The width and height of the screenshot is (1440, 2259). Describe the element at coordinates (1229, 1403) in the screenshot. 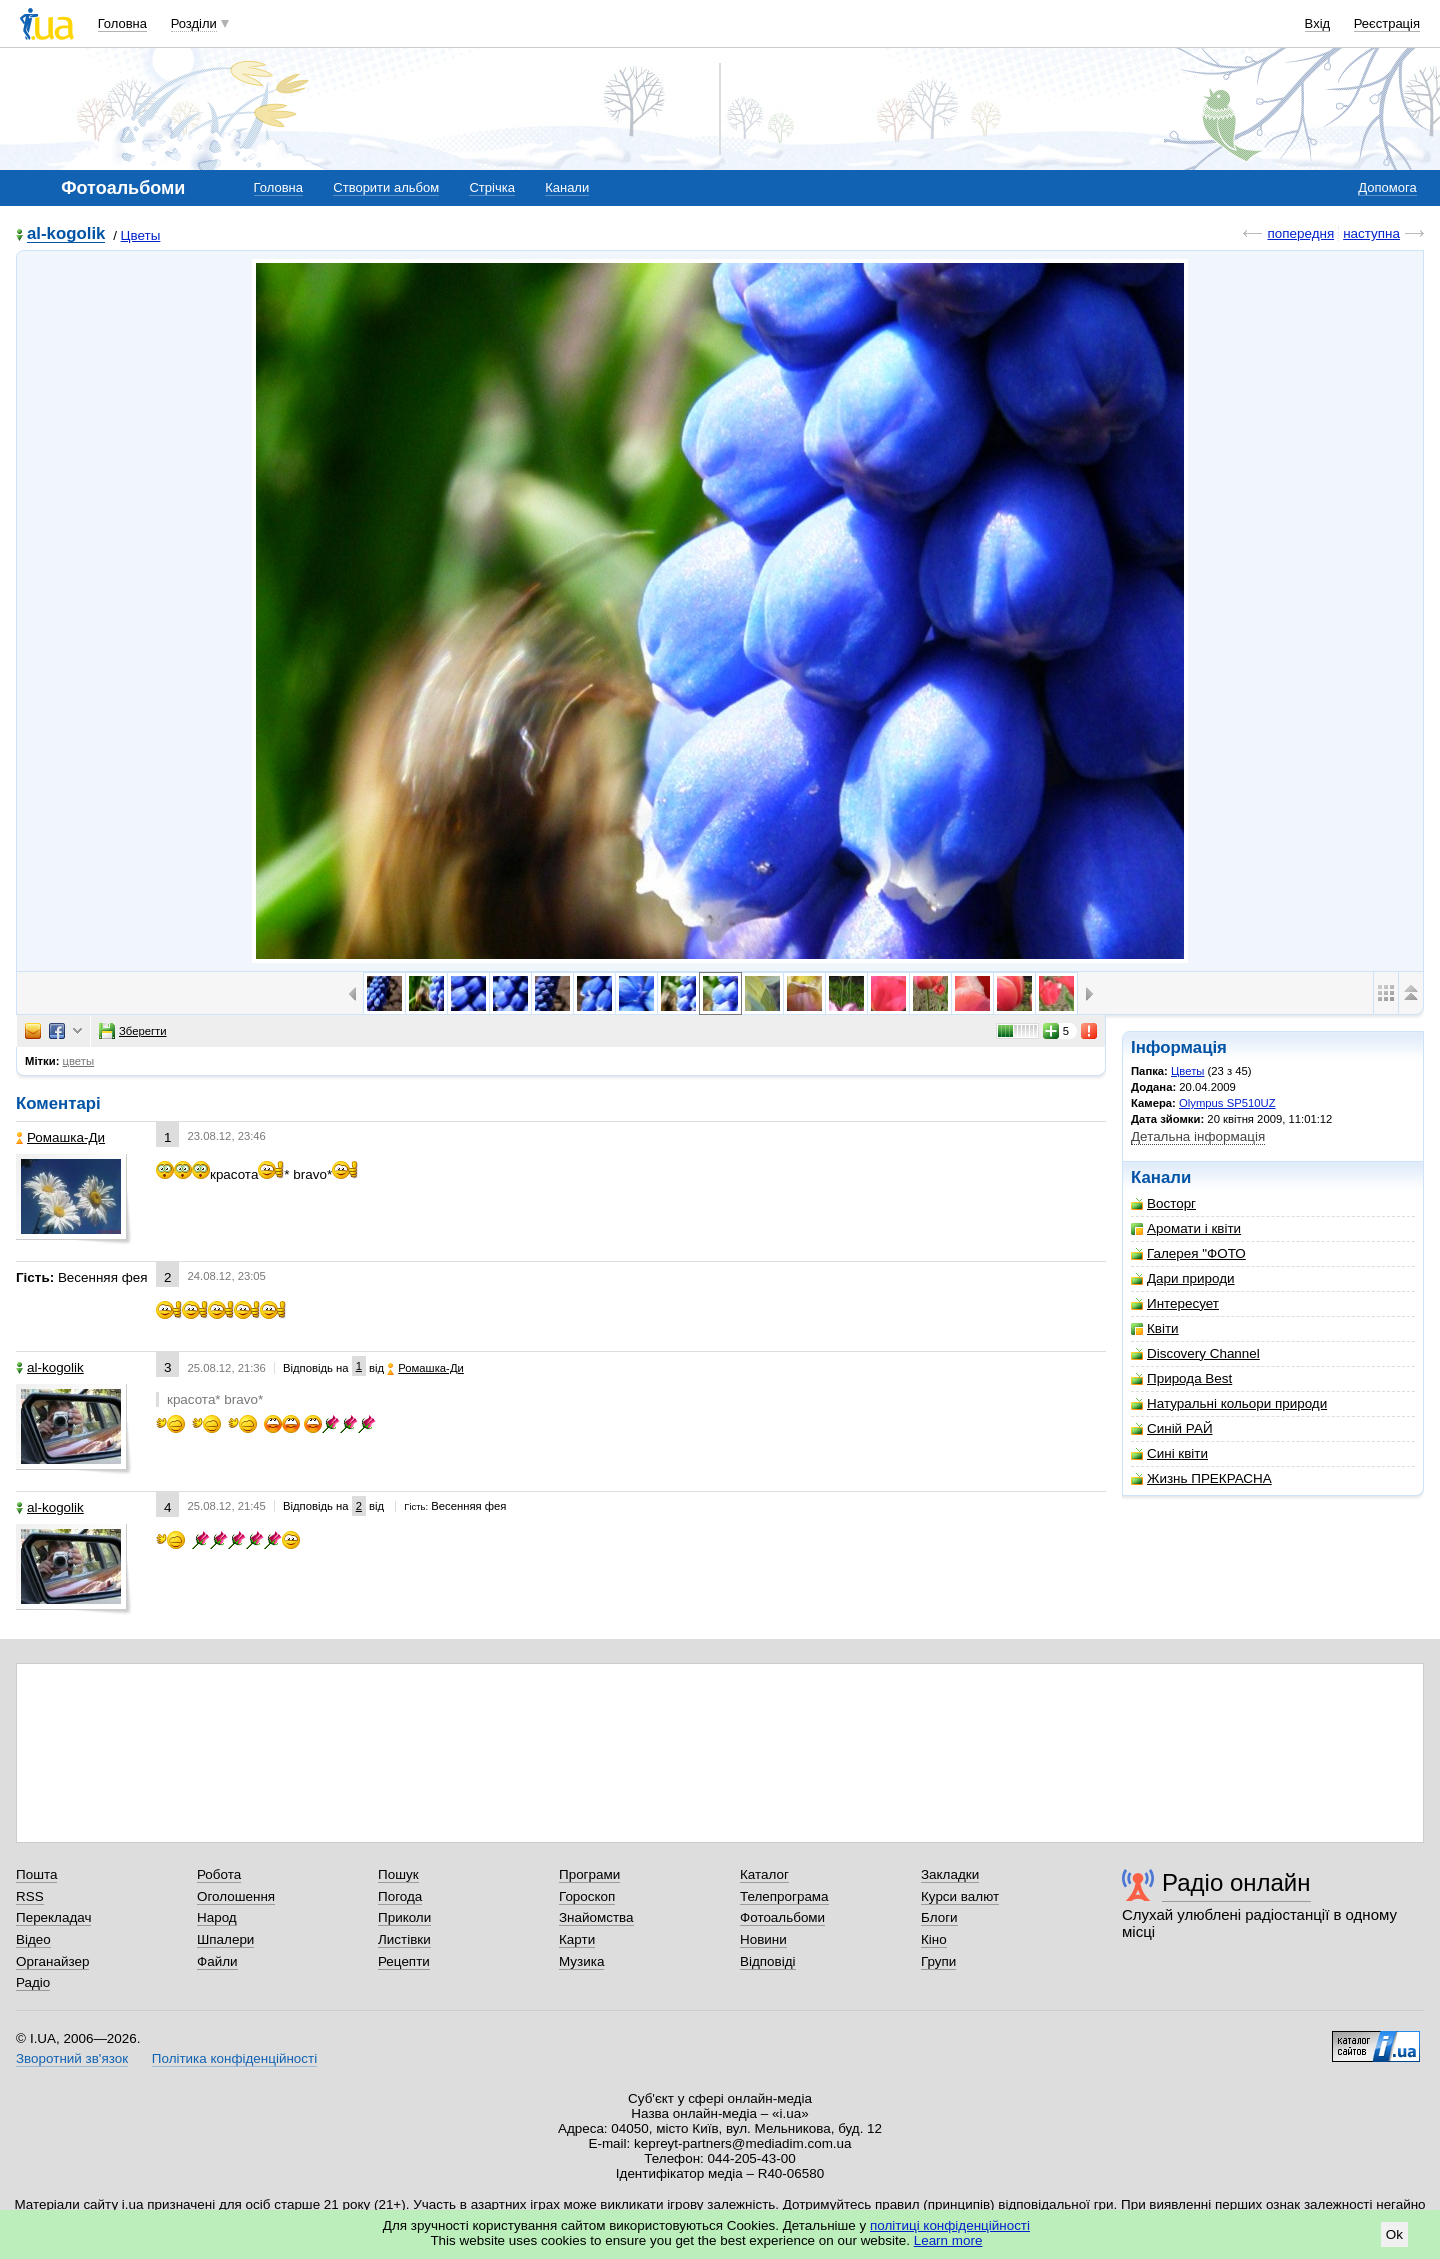

I see `Натуральні кольори природи` at that location.